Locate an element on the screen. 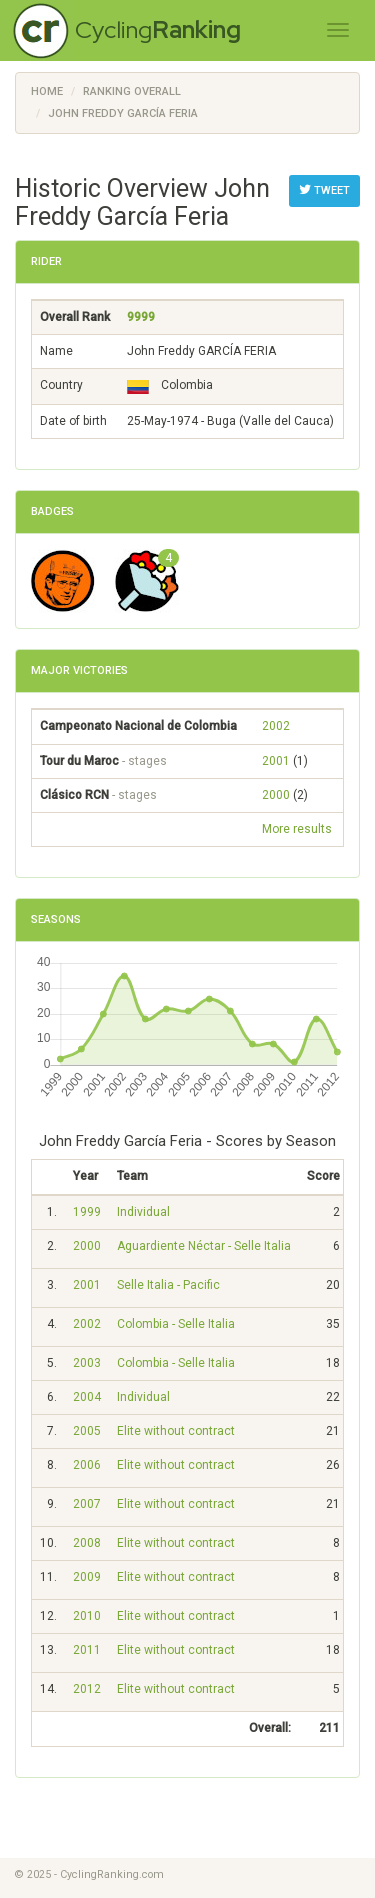  2007 is located at coordinates (87, 1504).